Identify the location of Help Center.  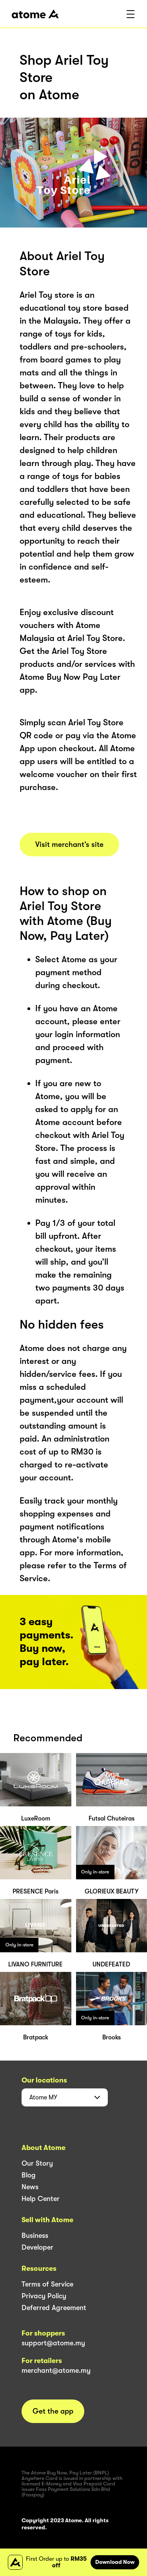
(41, 2199).